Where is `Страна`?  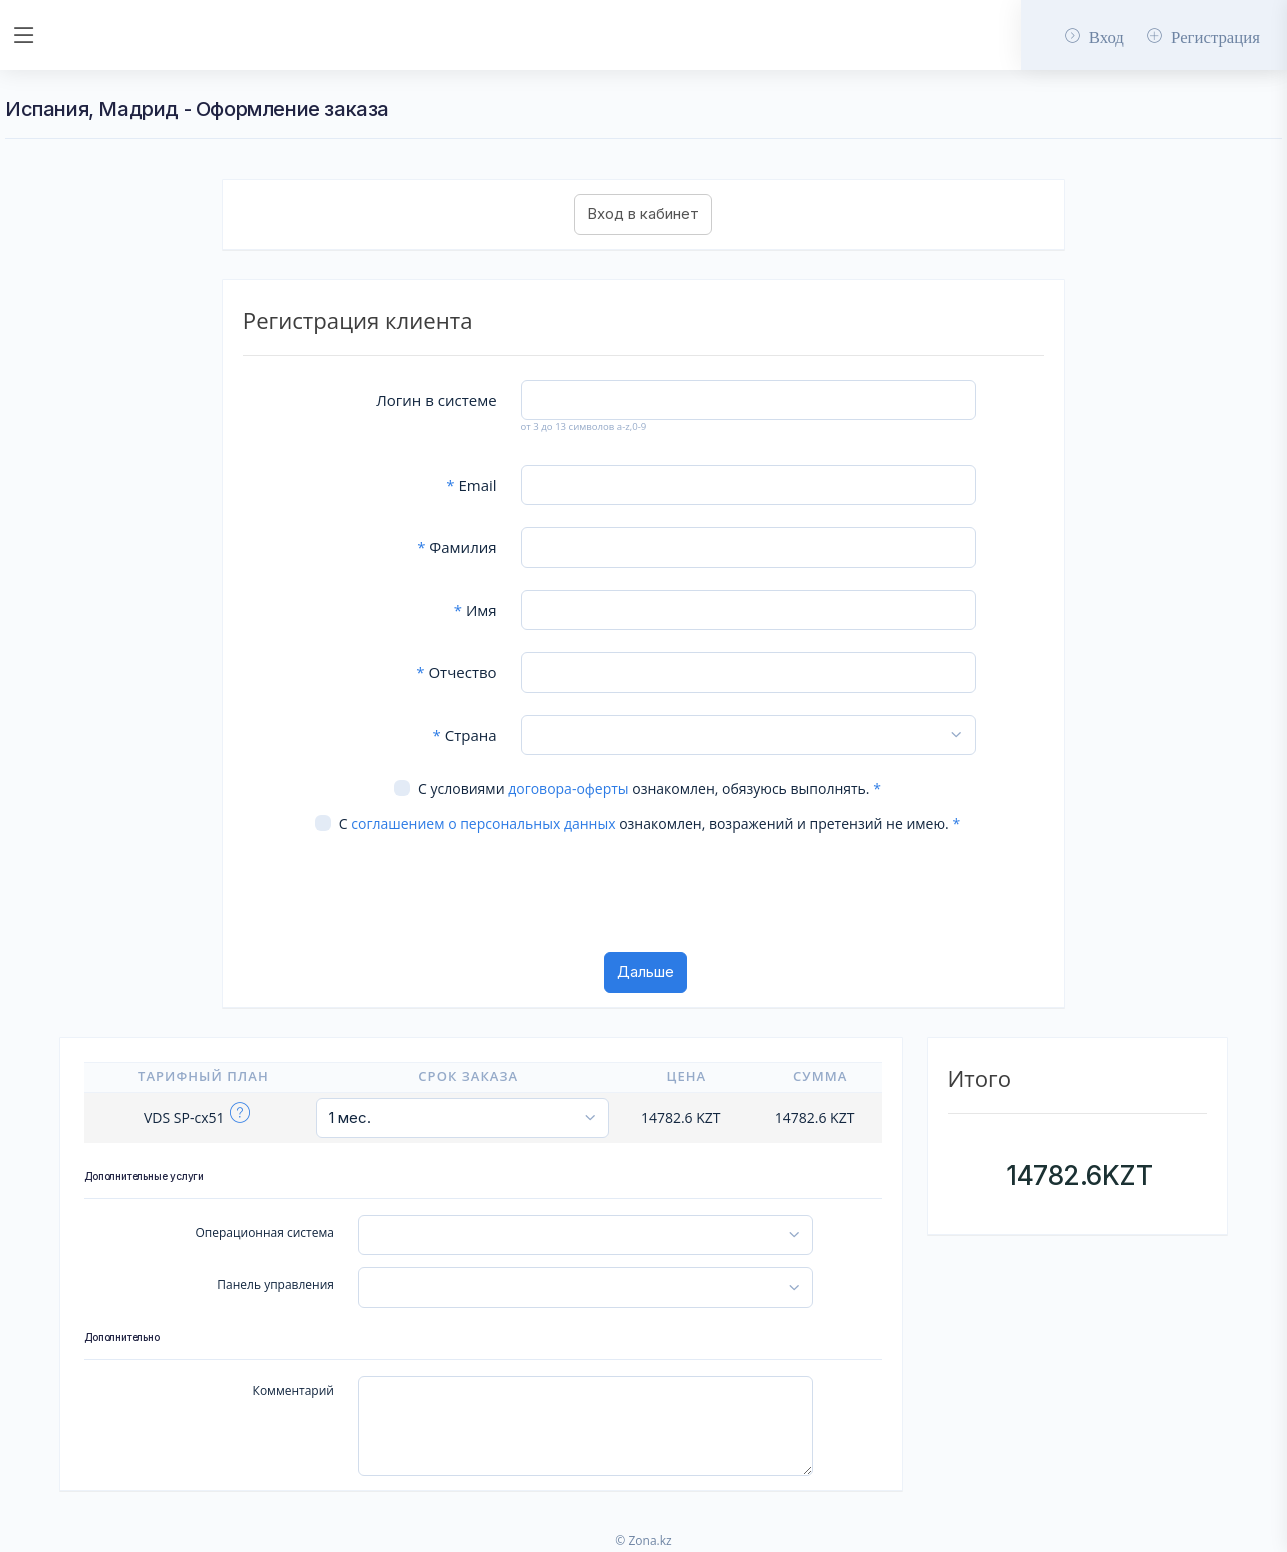
Страна is located at coordinates (465, 735).